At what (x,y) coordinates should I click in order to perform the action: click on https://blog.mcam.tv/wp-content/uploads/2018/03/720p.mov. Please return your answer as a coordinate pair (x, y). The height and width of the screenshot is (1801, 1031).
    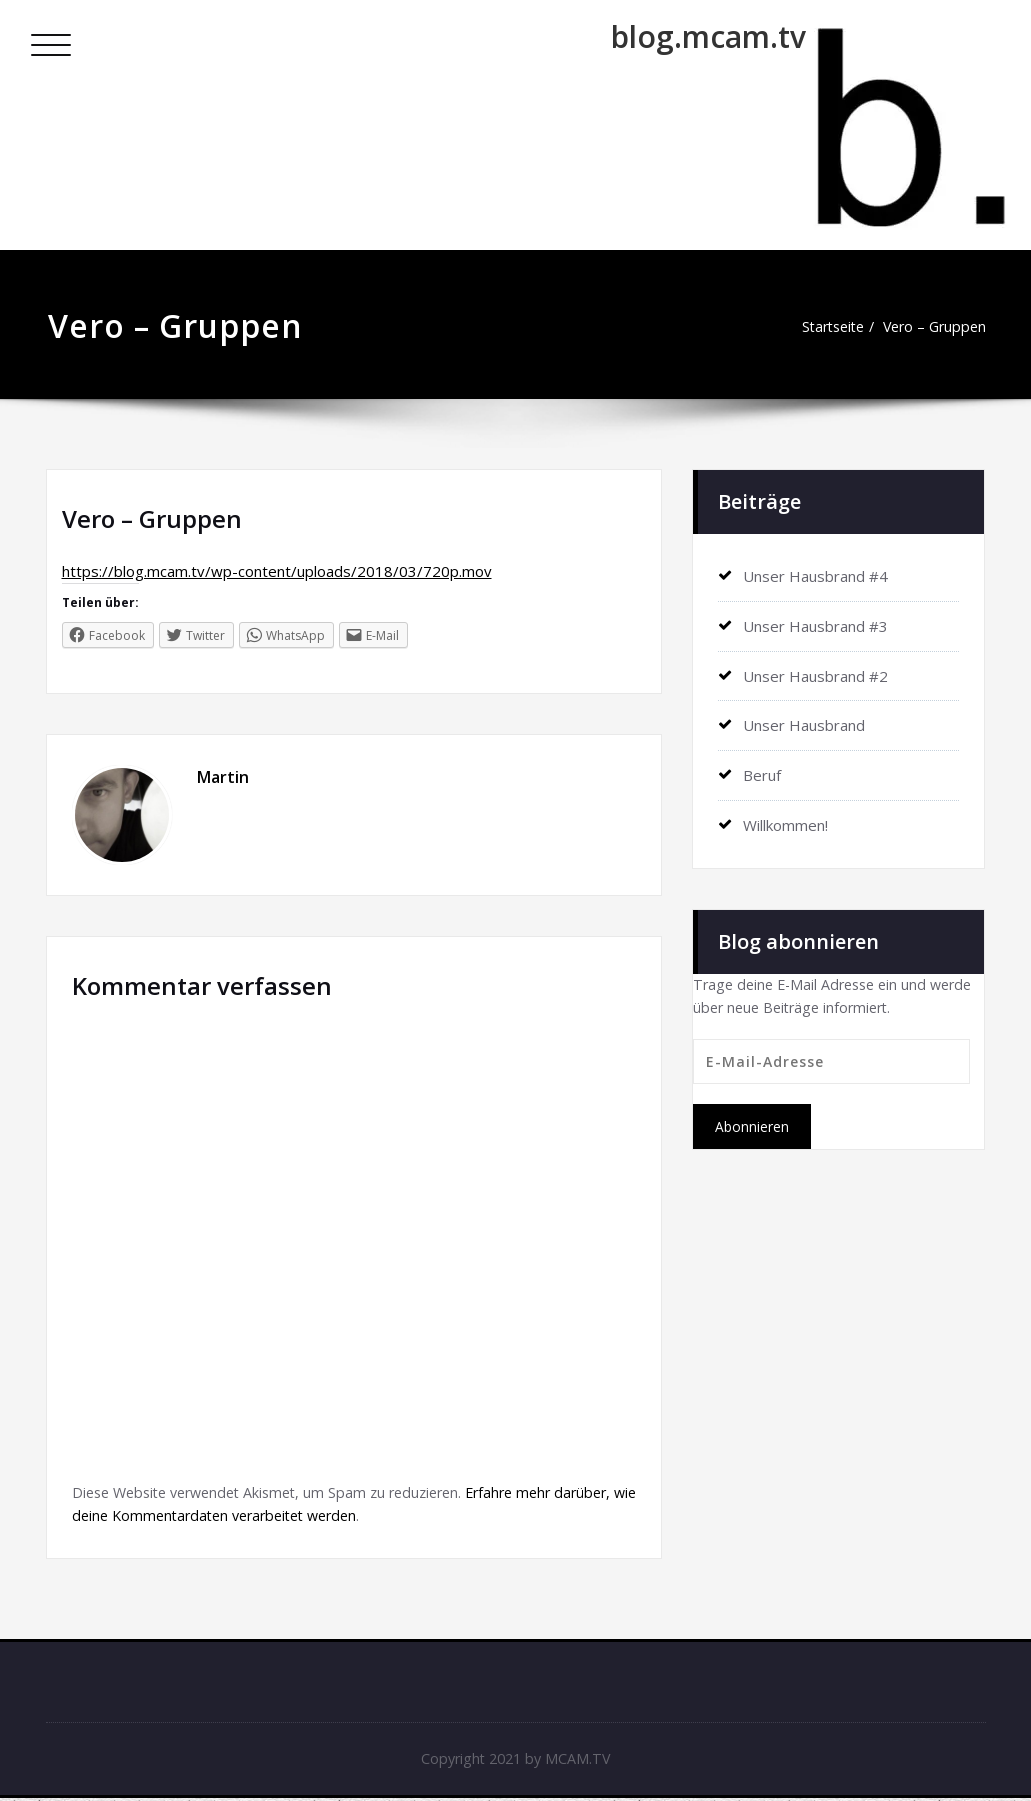
    Looking at the image, I should click on (277, 571).